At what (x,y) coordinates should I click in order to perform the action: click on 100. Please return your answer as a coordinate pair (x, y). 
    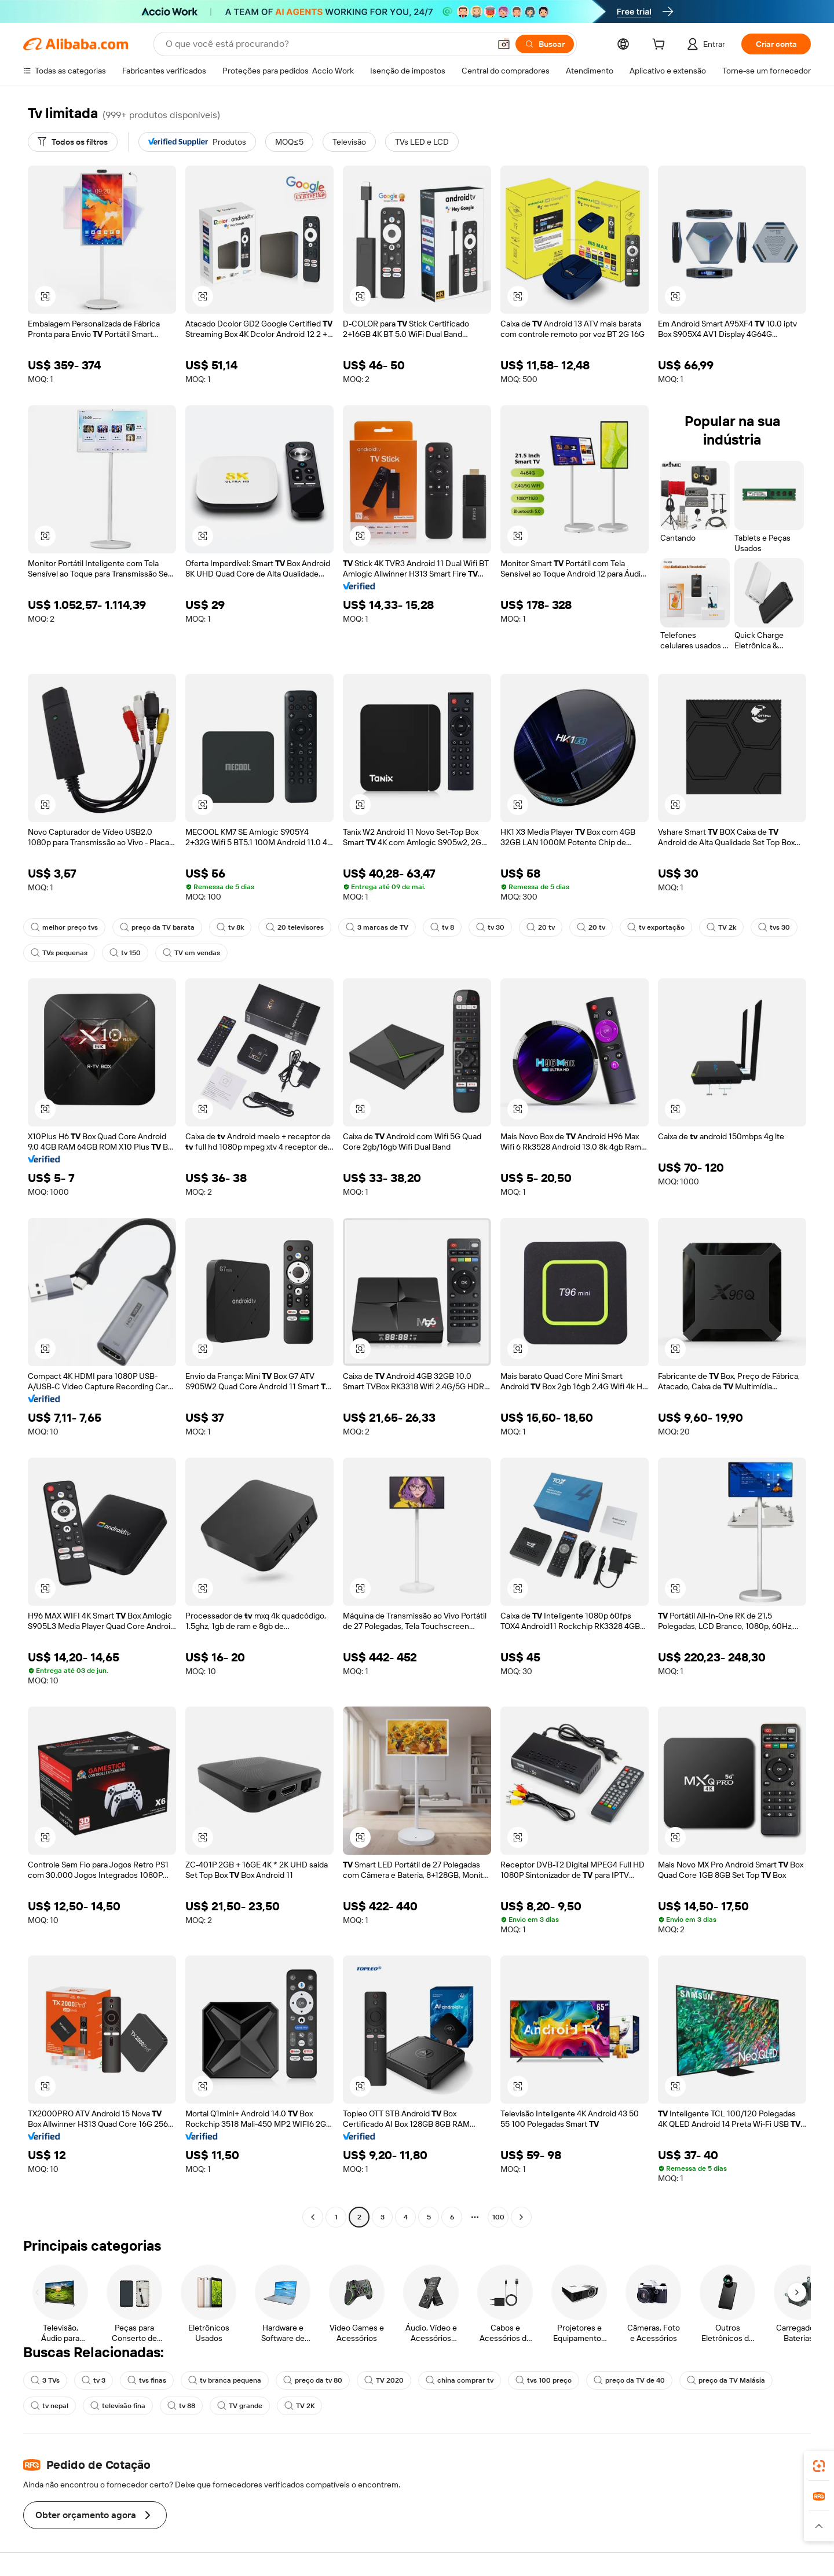
    Looking at the image, I should click on (498, 2217).